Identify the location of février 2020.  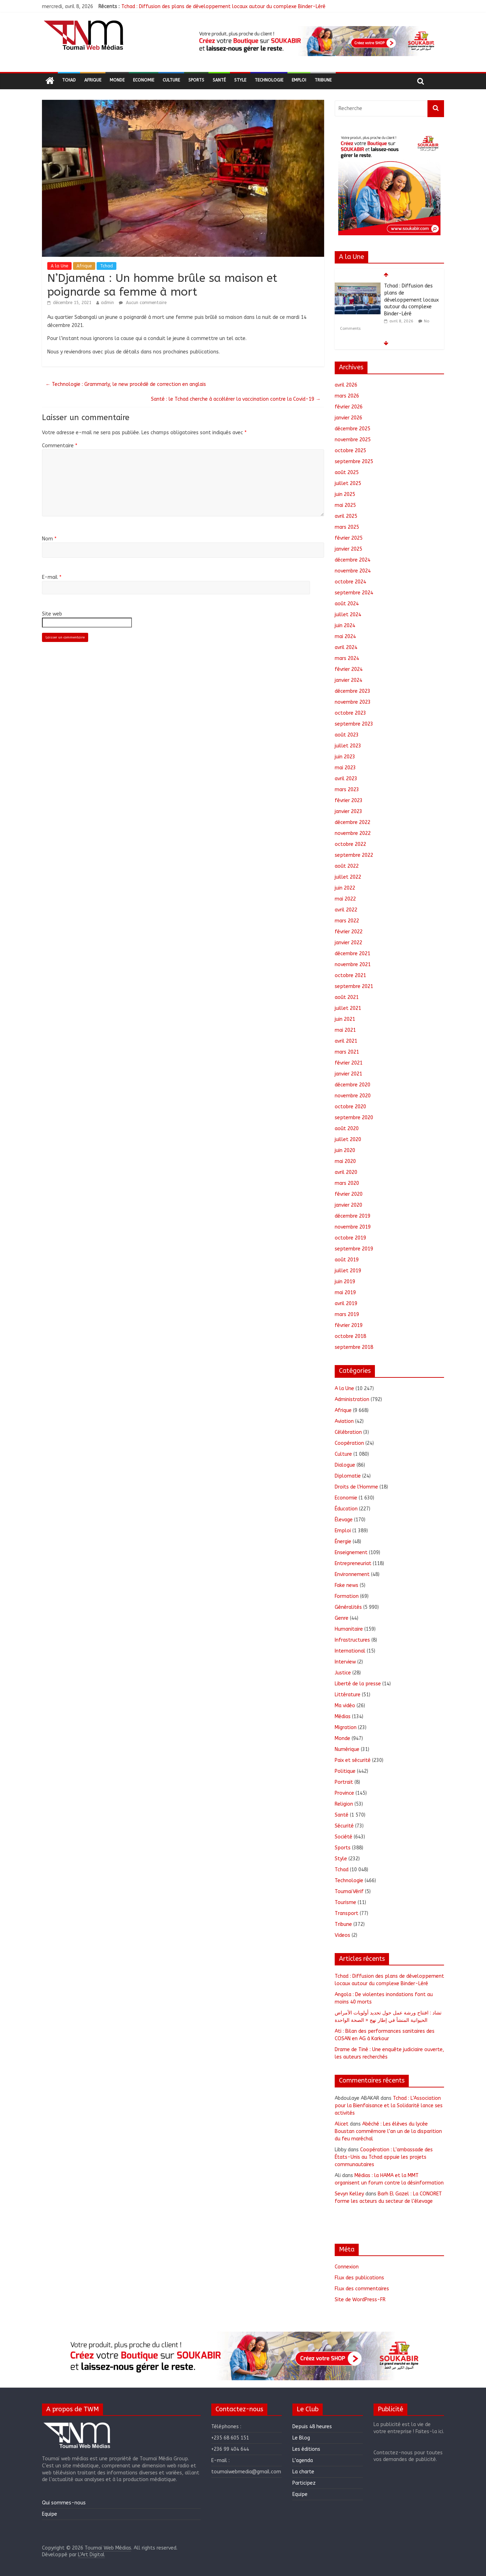
(349, 1194).